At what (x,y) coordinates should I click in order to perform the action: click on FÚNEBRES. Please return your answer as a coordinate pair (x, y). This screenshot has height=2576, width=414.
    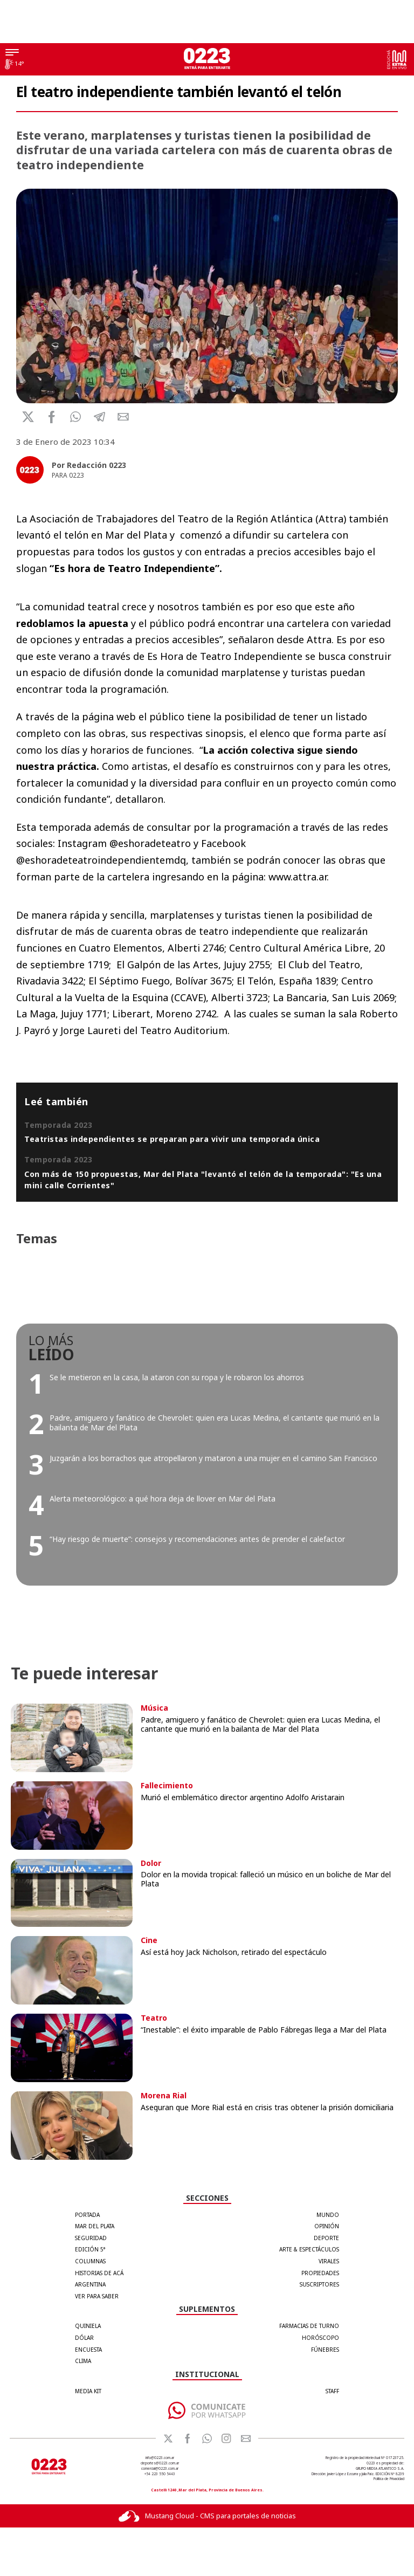
    Looking at the image, I should click on (325, 2349).